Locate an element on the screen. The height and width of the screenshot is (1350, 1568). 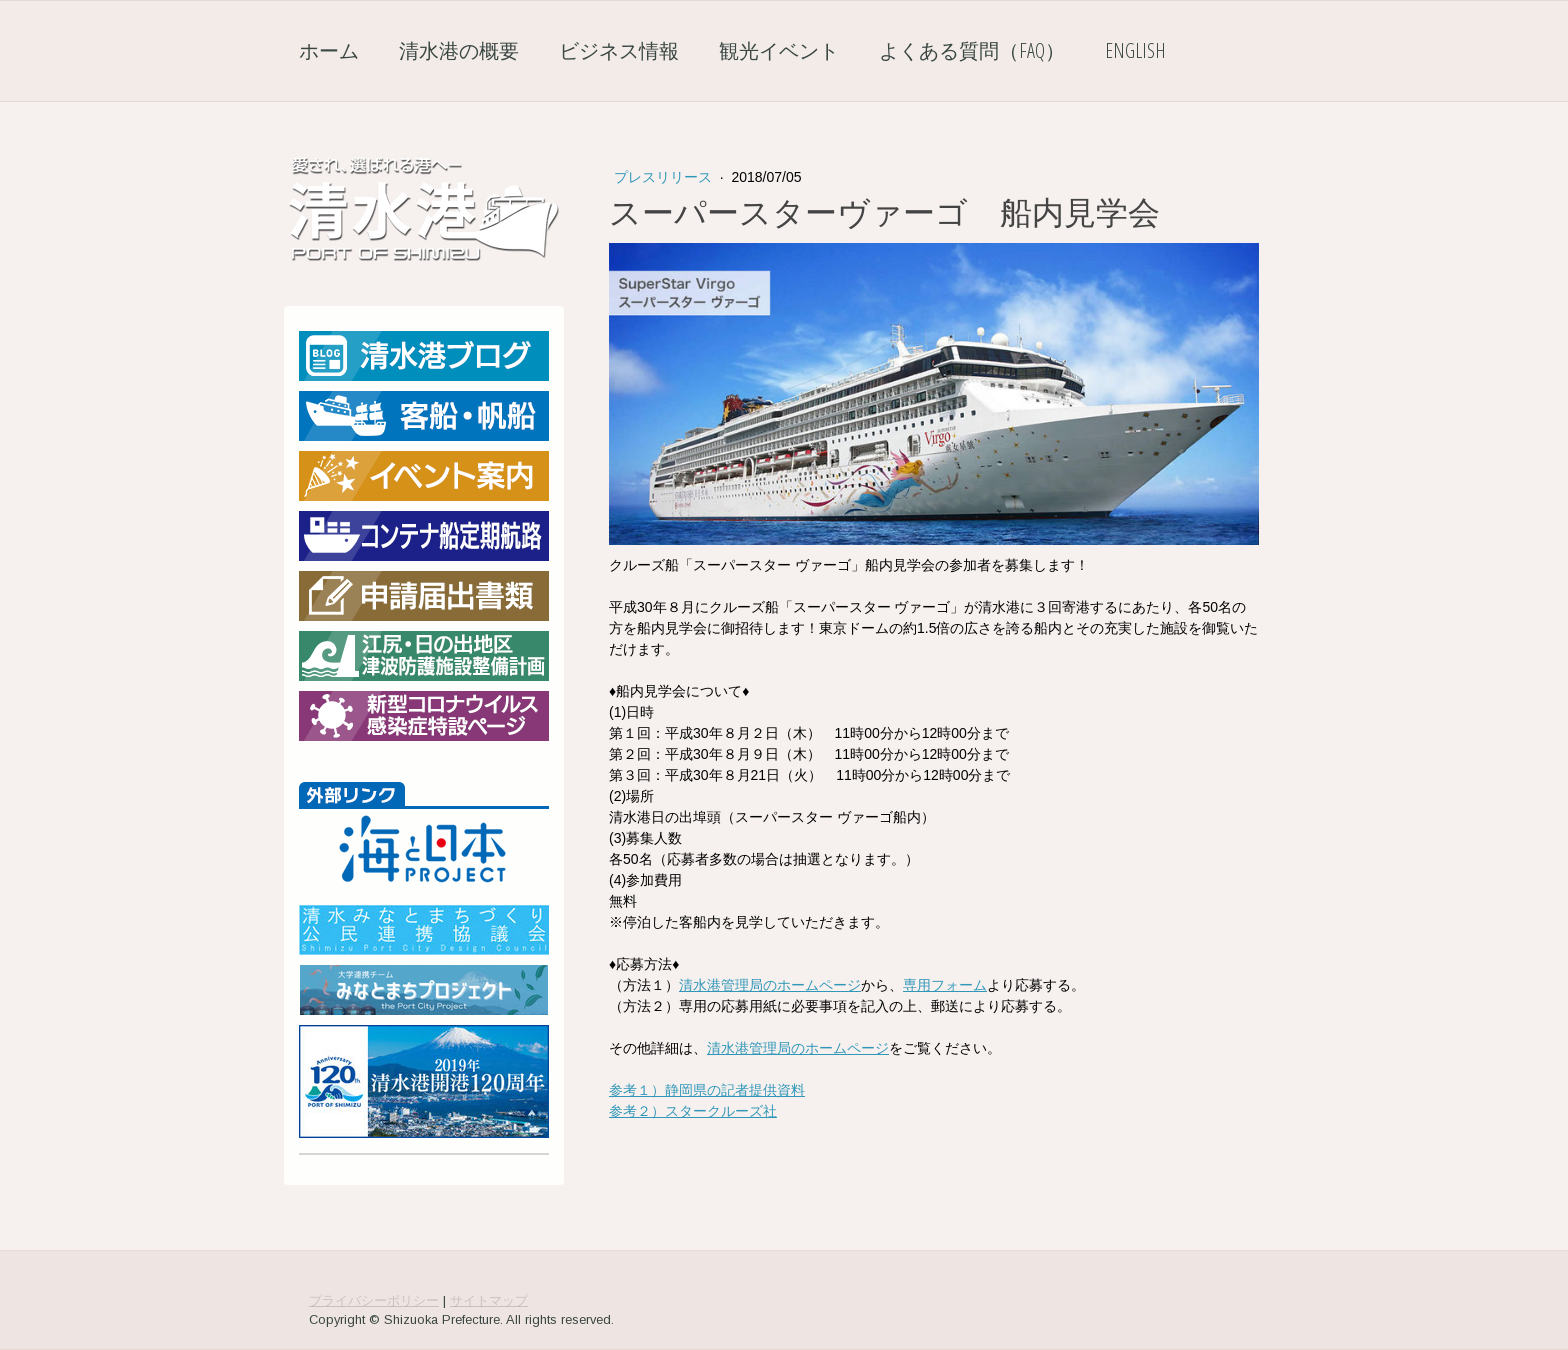
English is located at coordinates (1135, 50).